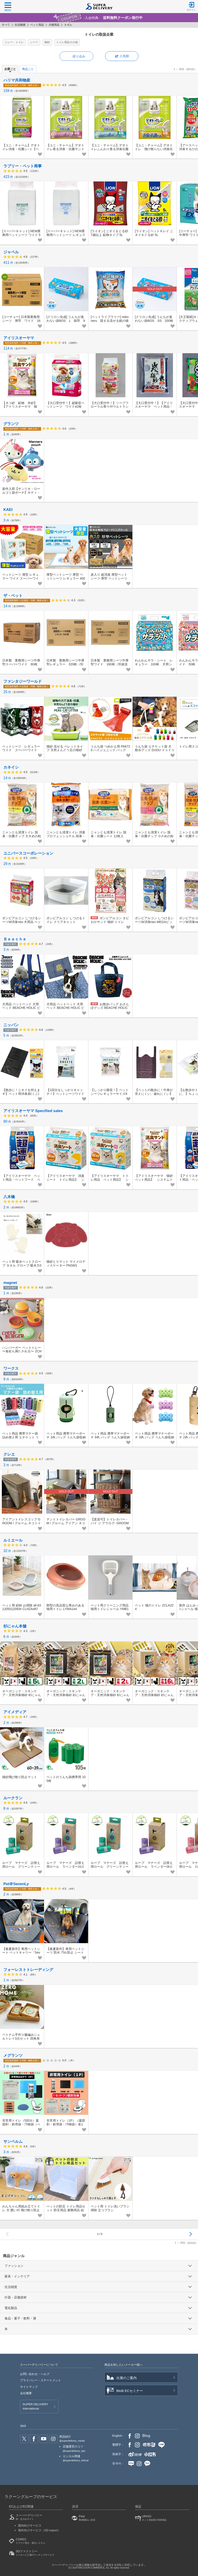 This screenshot has height=2576, width=198. What do you see at coordinates (21, 149) in the screenshot?
I see `【ユニ・チャーム】デオトイレ消臭・抗菌シ−ト【ペット用品】` at bounding box center [21, 149].